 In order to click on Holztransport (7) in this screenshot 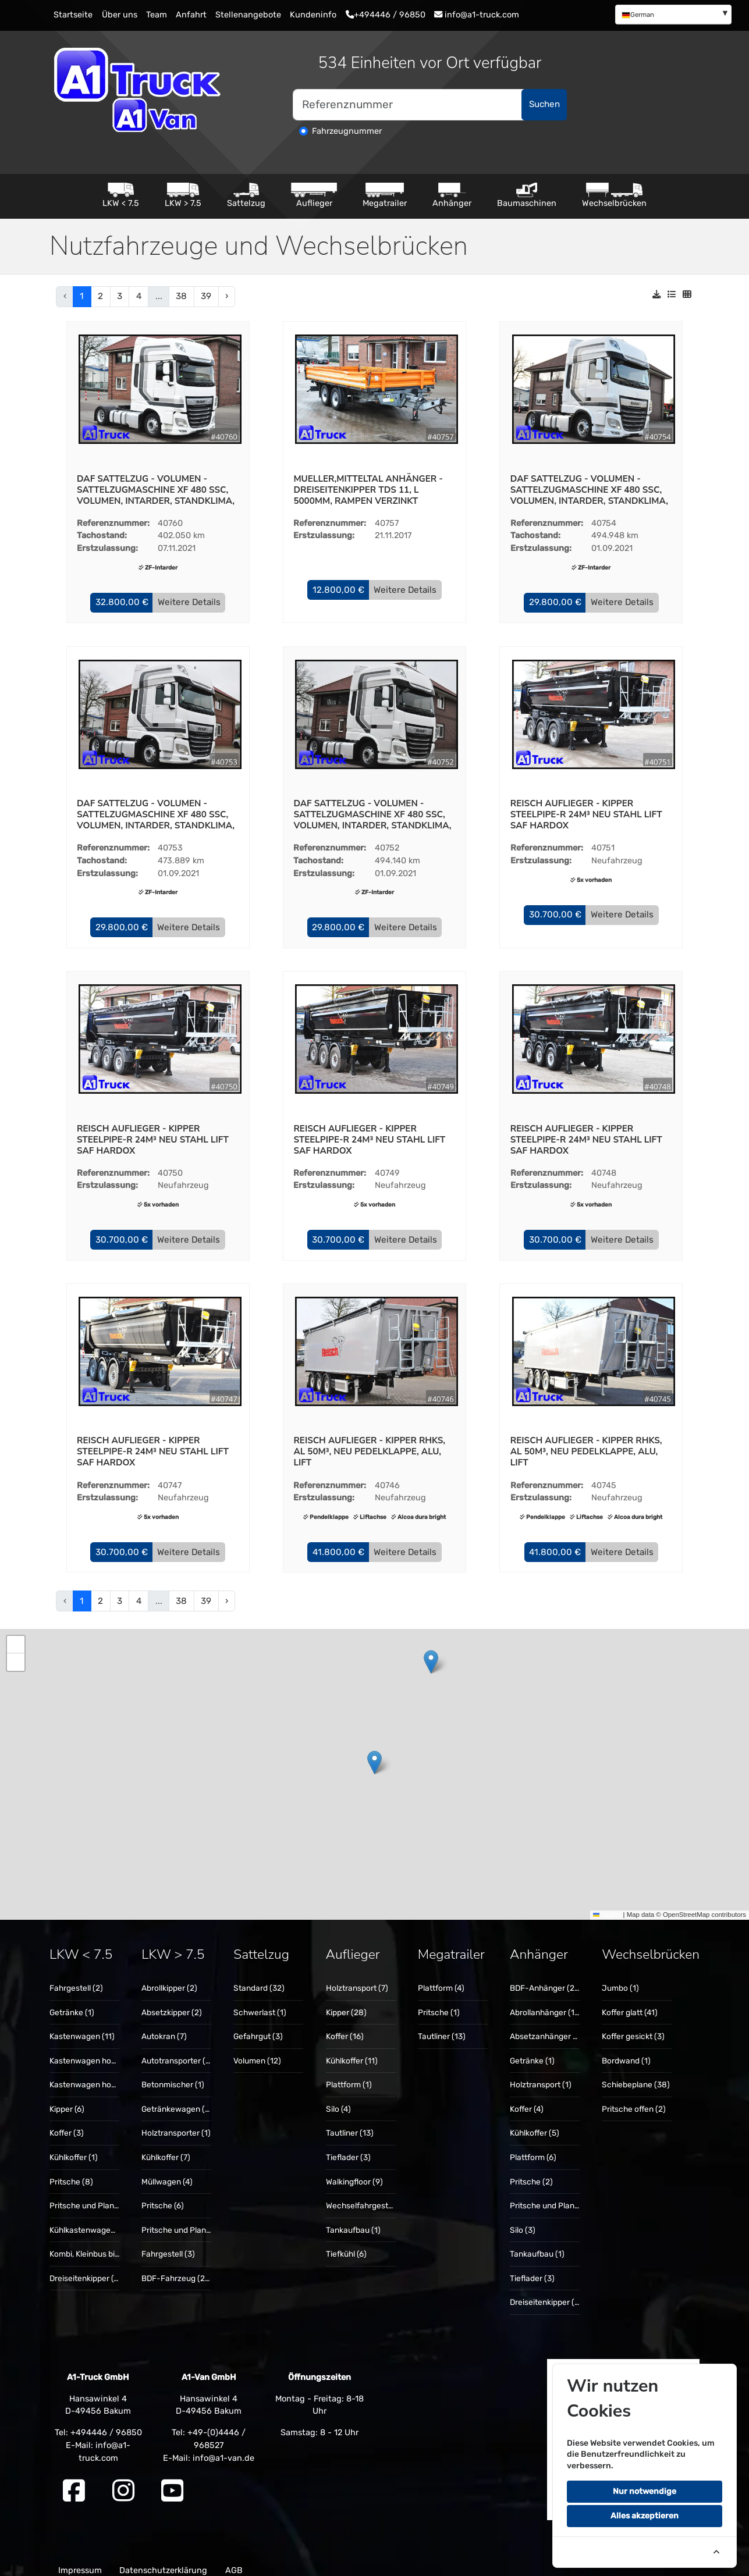, I will do `click(357, 1978)`.